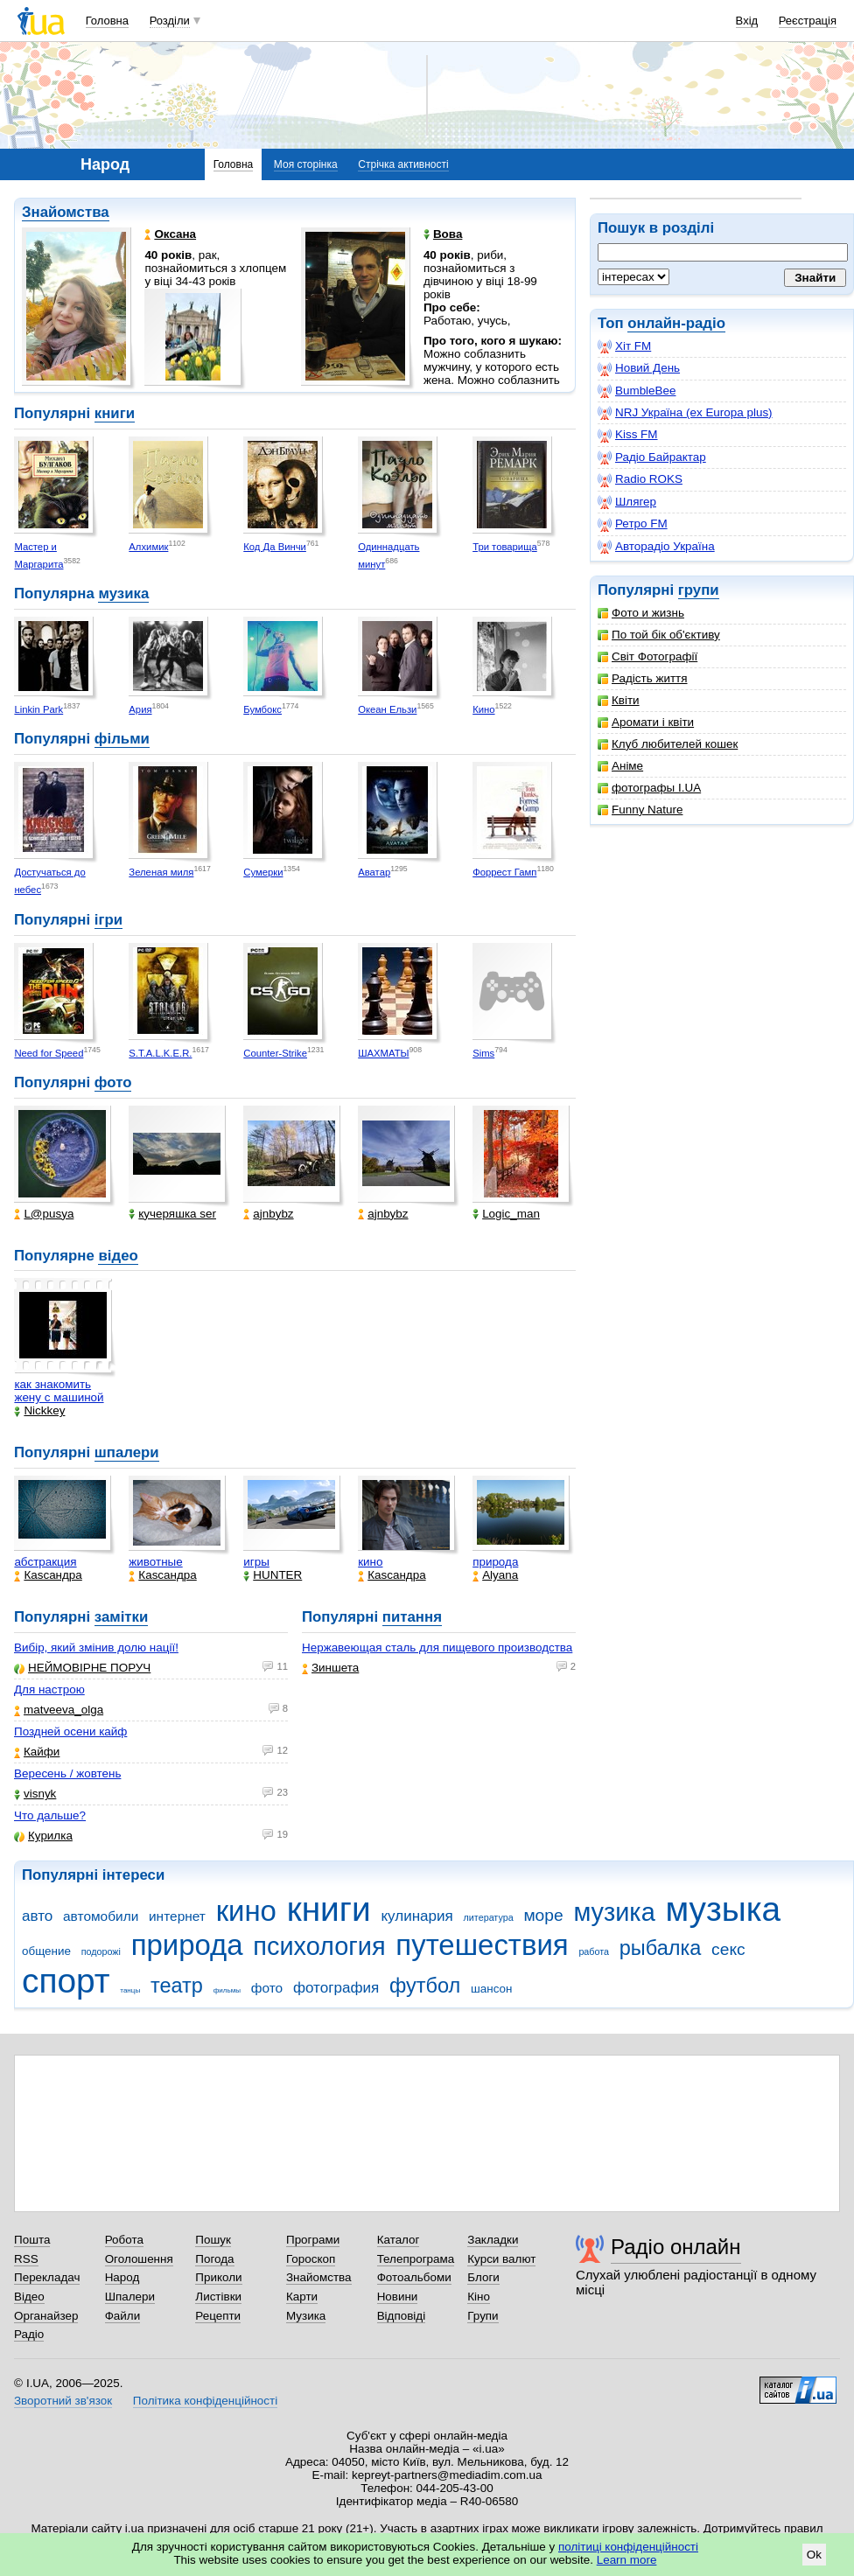 The image size is (854, 2576). Describe the element at coordinates (100, 1916) in the screenshot. I see `автомобили` at that location.